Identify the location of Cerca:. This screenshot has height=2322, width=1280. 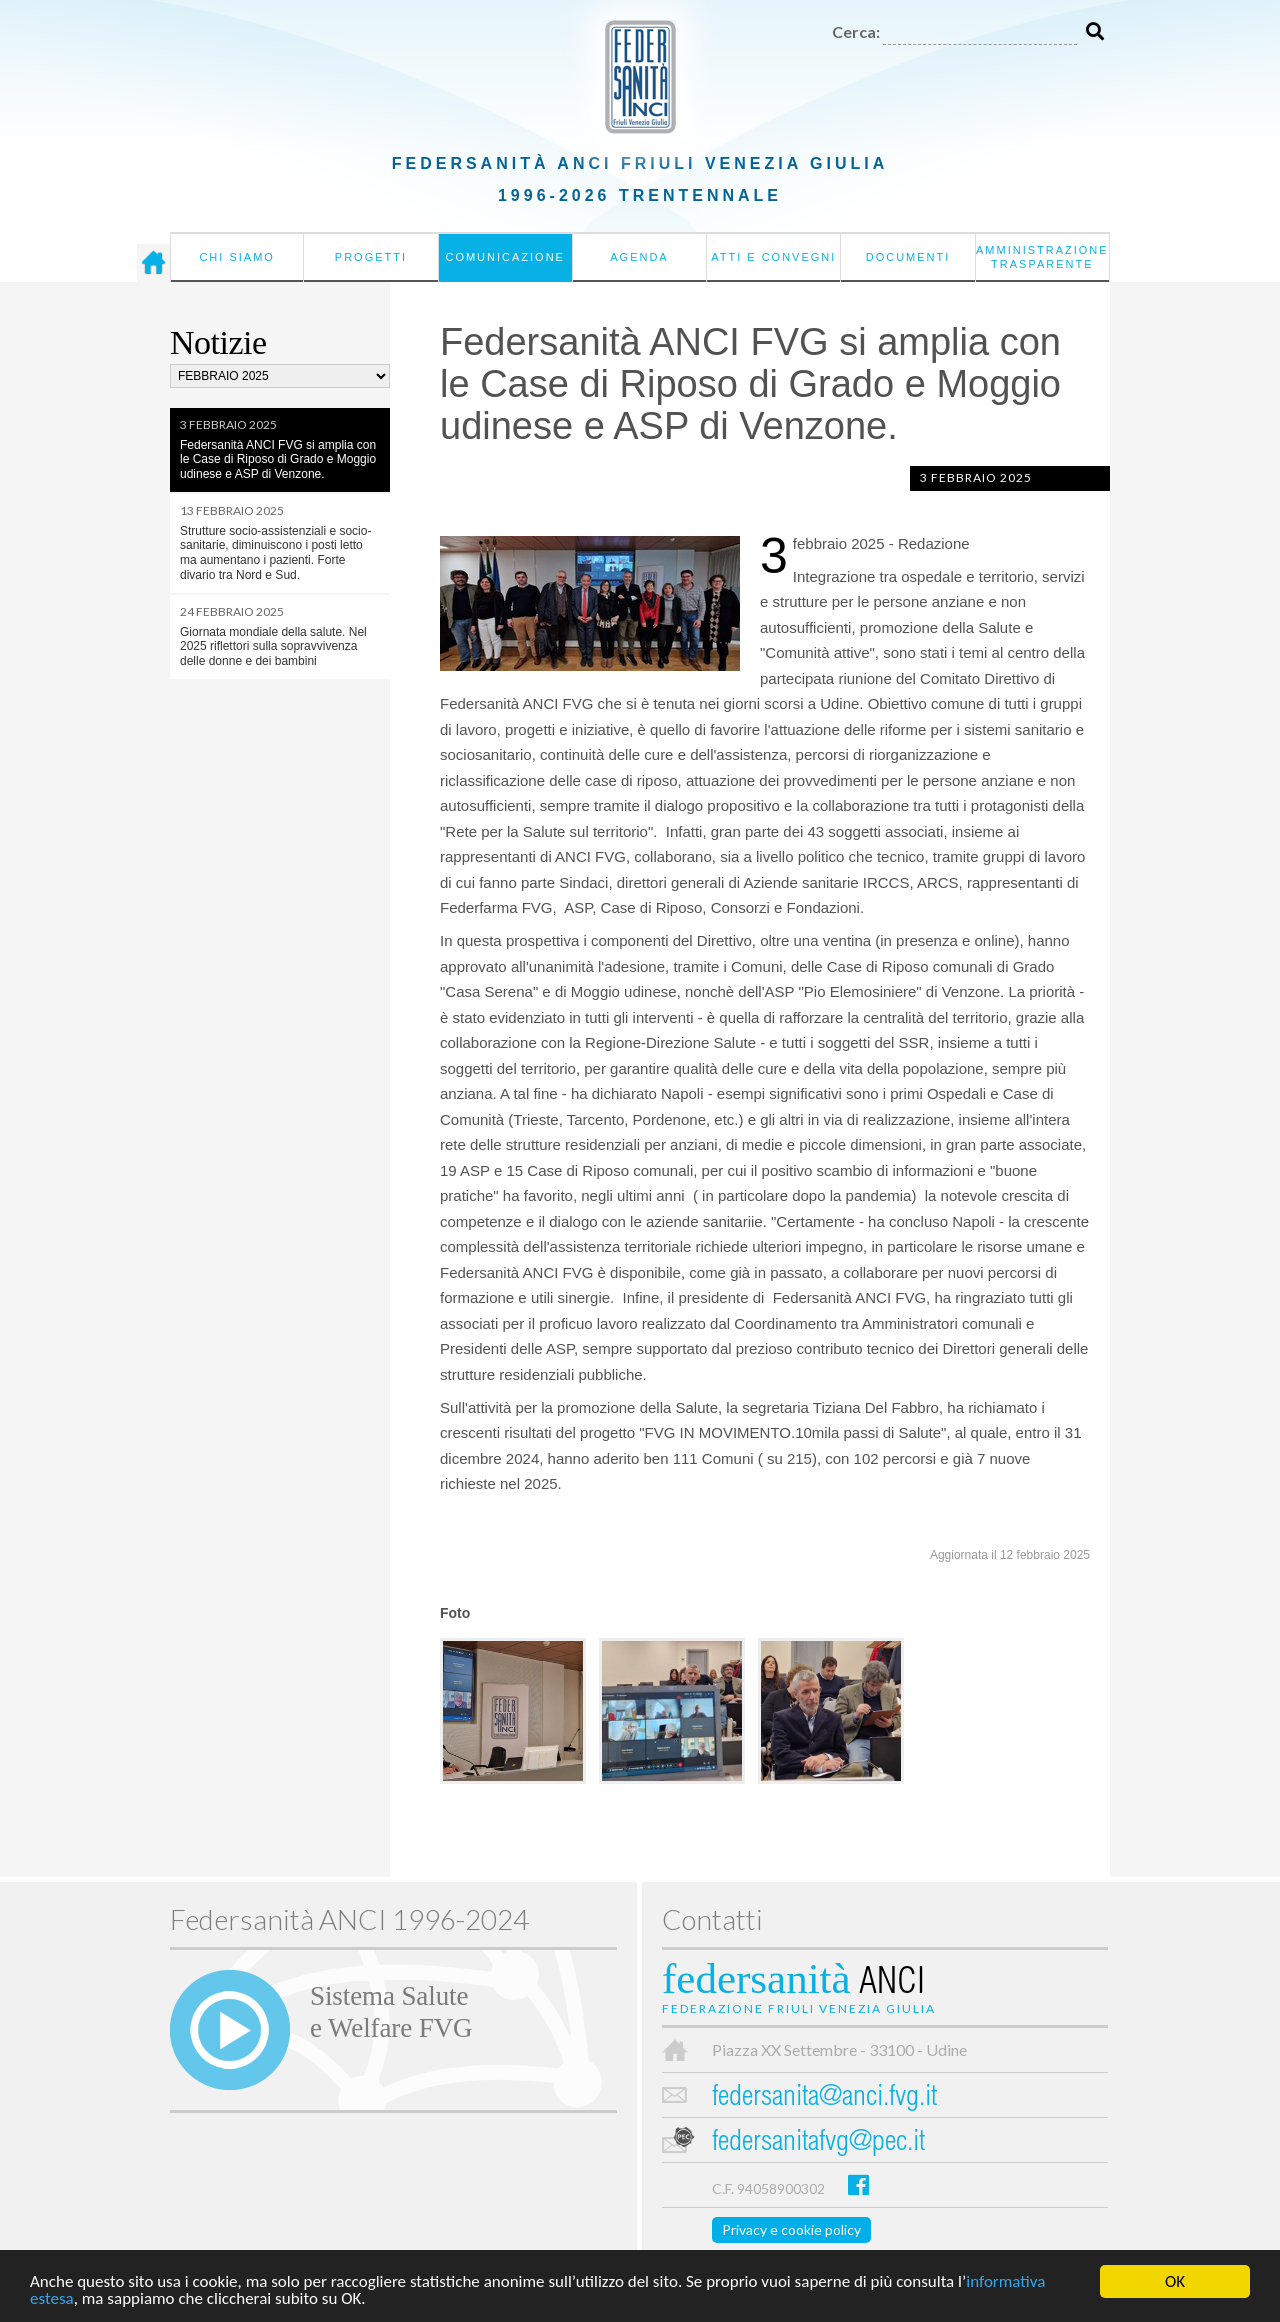
(856, 31).